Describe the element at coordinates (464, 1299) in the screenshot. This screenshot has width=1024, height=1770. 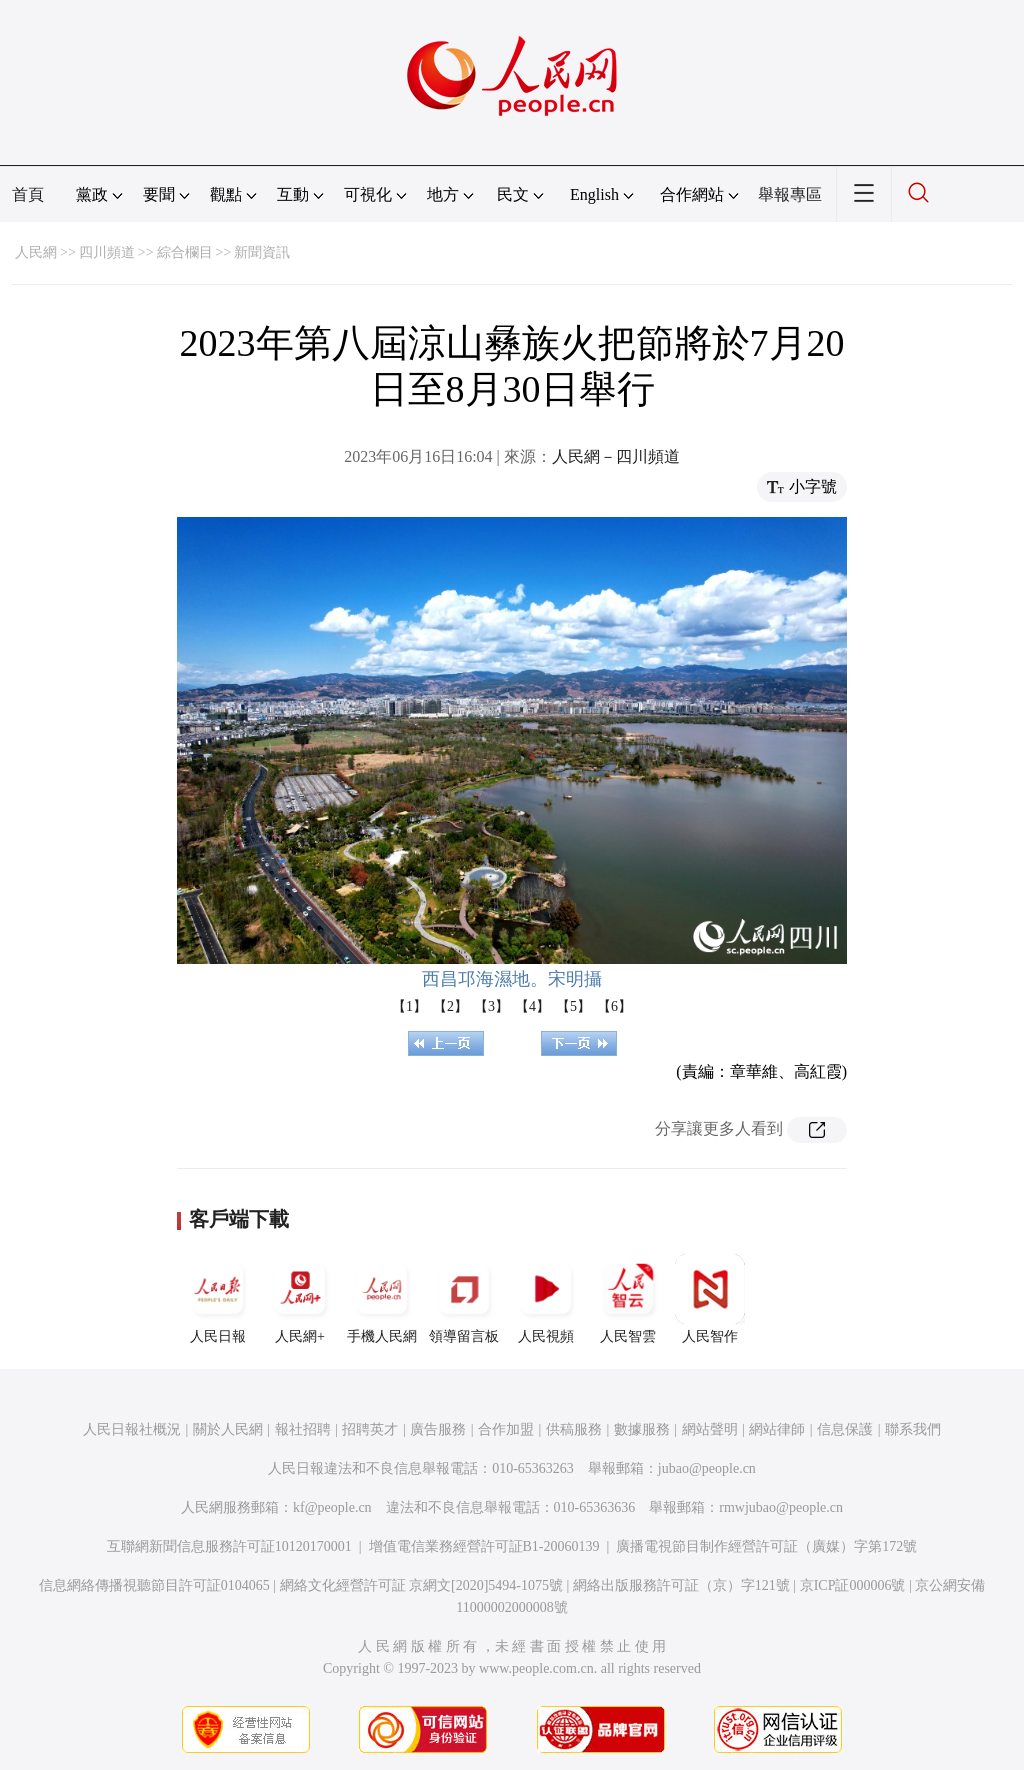
I see `領導留言板` at that location.